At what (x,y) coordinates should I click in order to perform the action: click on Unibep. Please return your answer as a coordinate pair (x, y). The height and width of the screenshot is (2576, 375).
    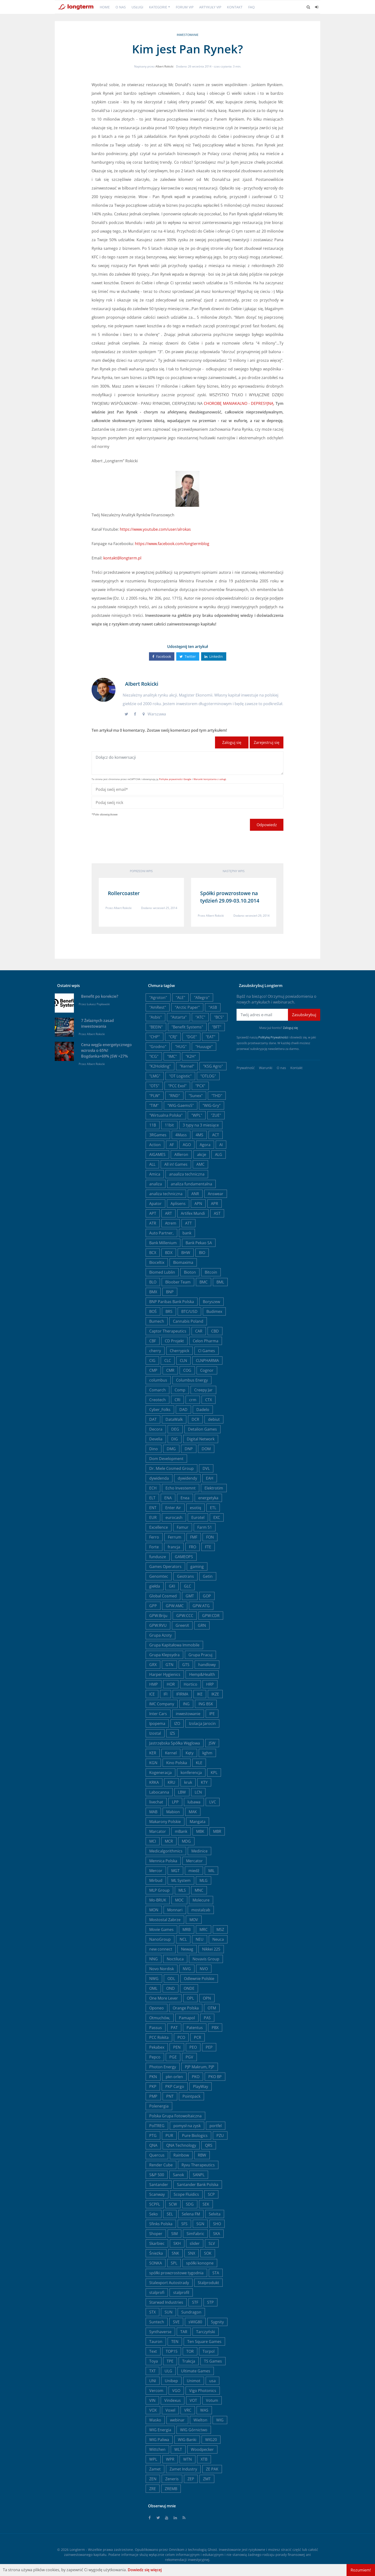
    Looking at the image, I should click on (171, 2380).